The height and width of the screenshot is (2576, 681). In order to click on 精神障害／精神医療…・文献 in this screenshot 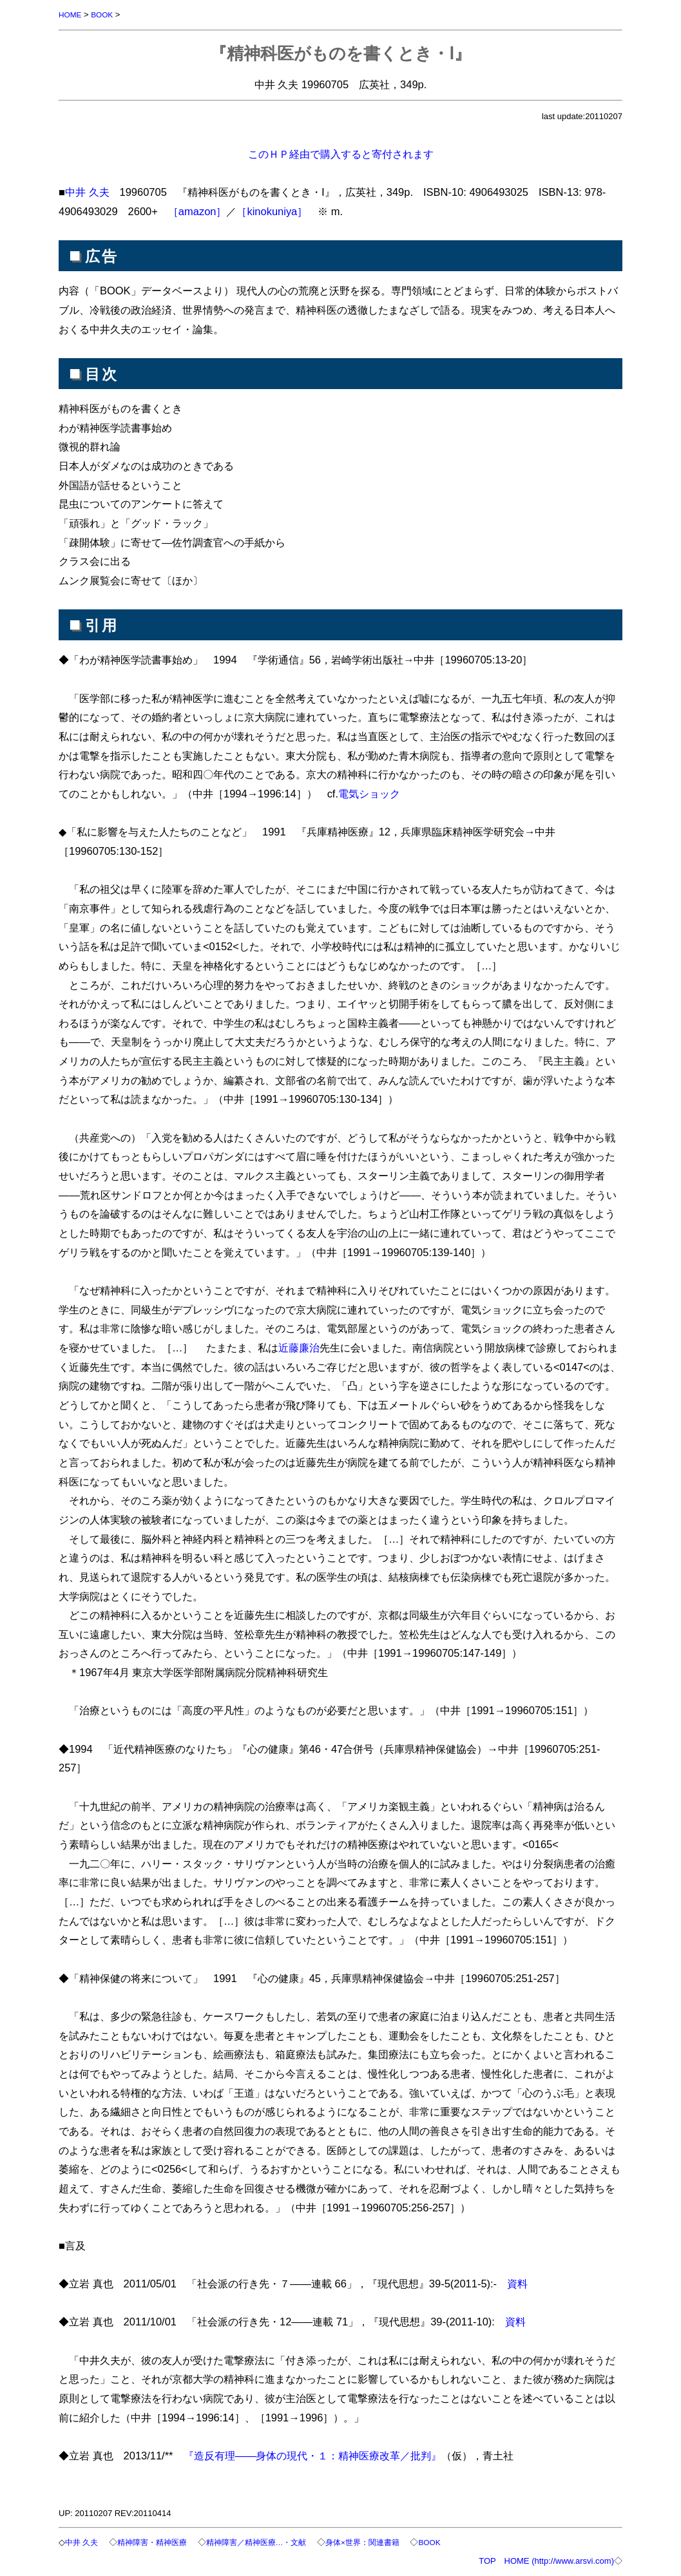, I will do `click(270, 2542)`.